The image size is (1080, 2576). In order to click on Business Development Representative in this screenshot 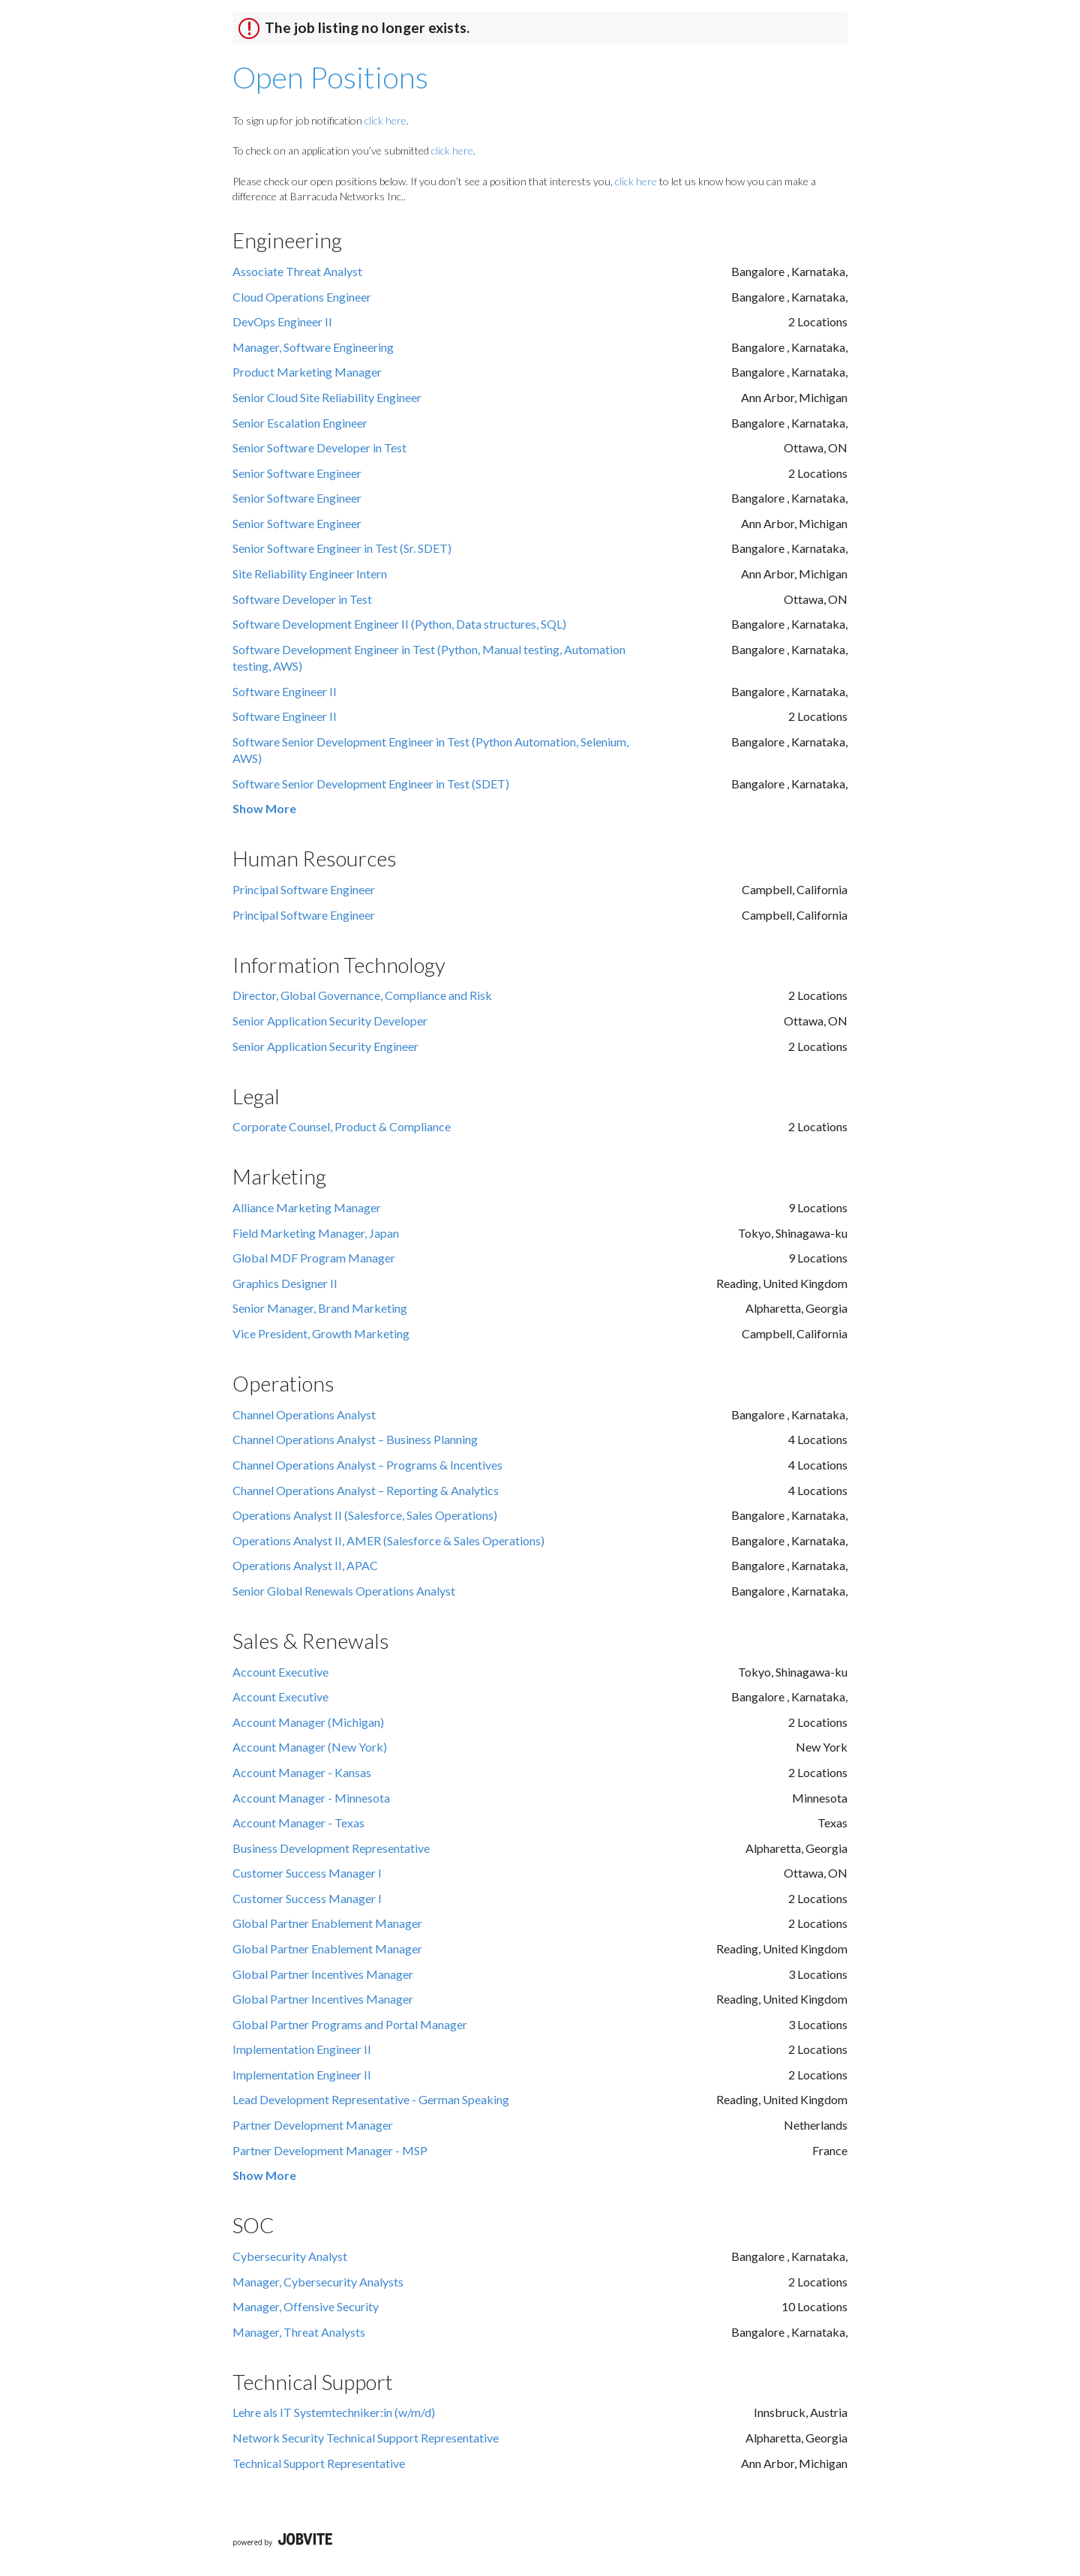, I will do `click(331, 1848)`.